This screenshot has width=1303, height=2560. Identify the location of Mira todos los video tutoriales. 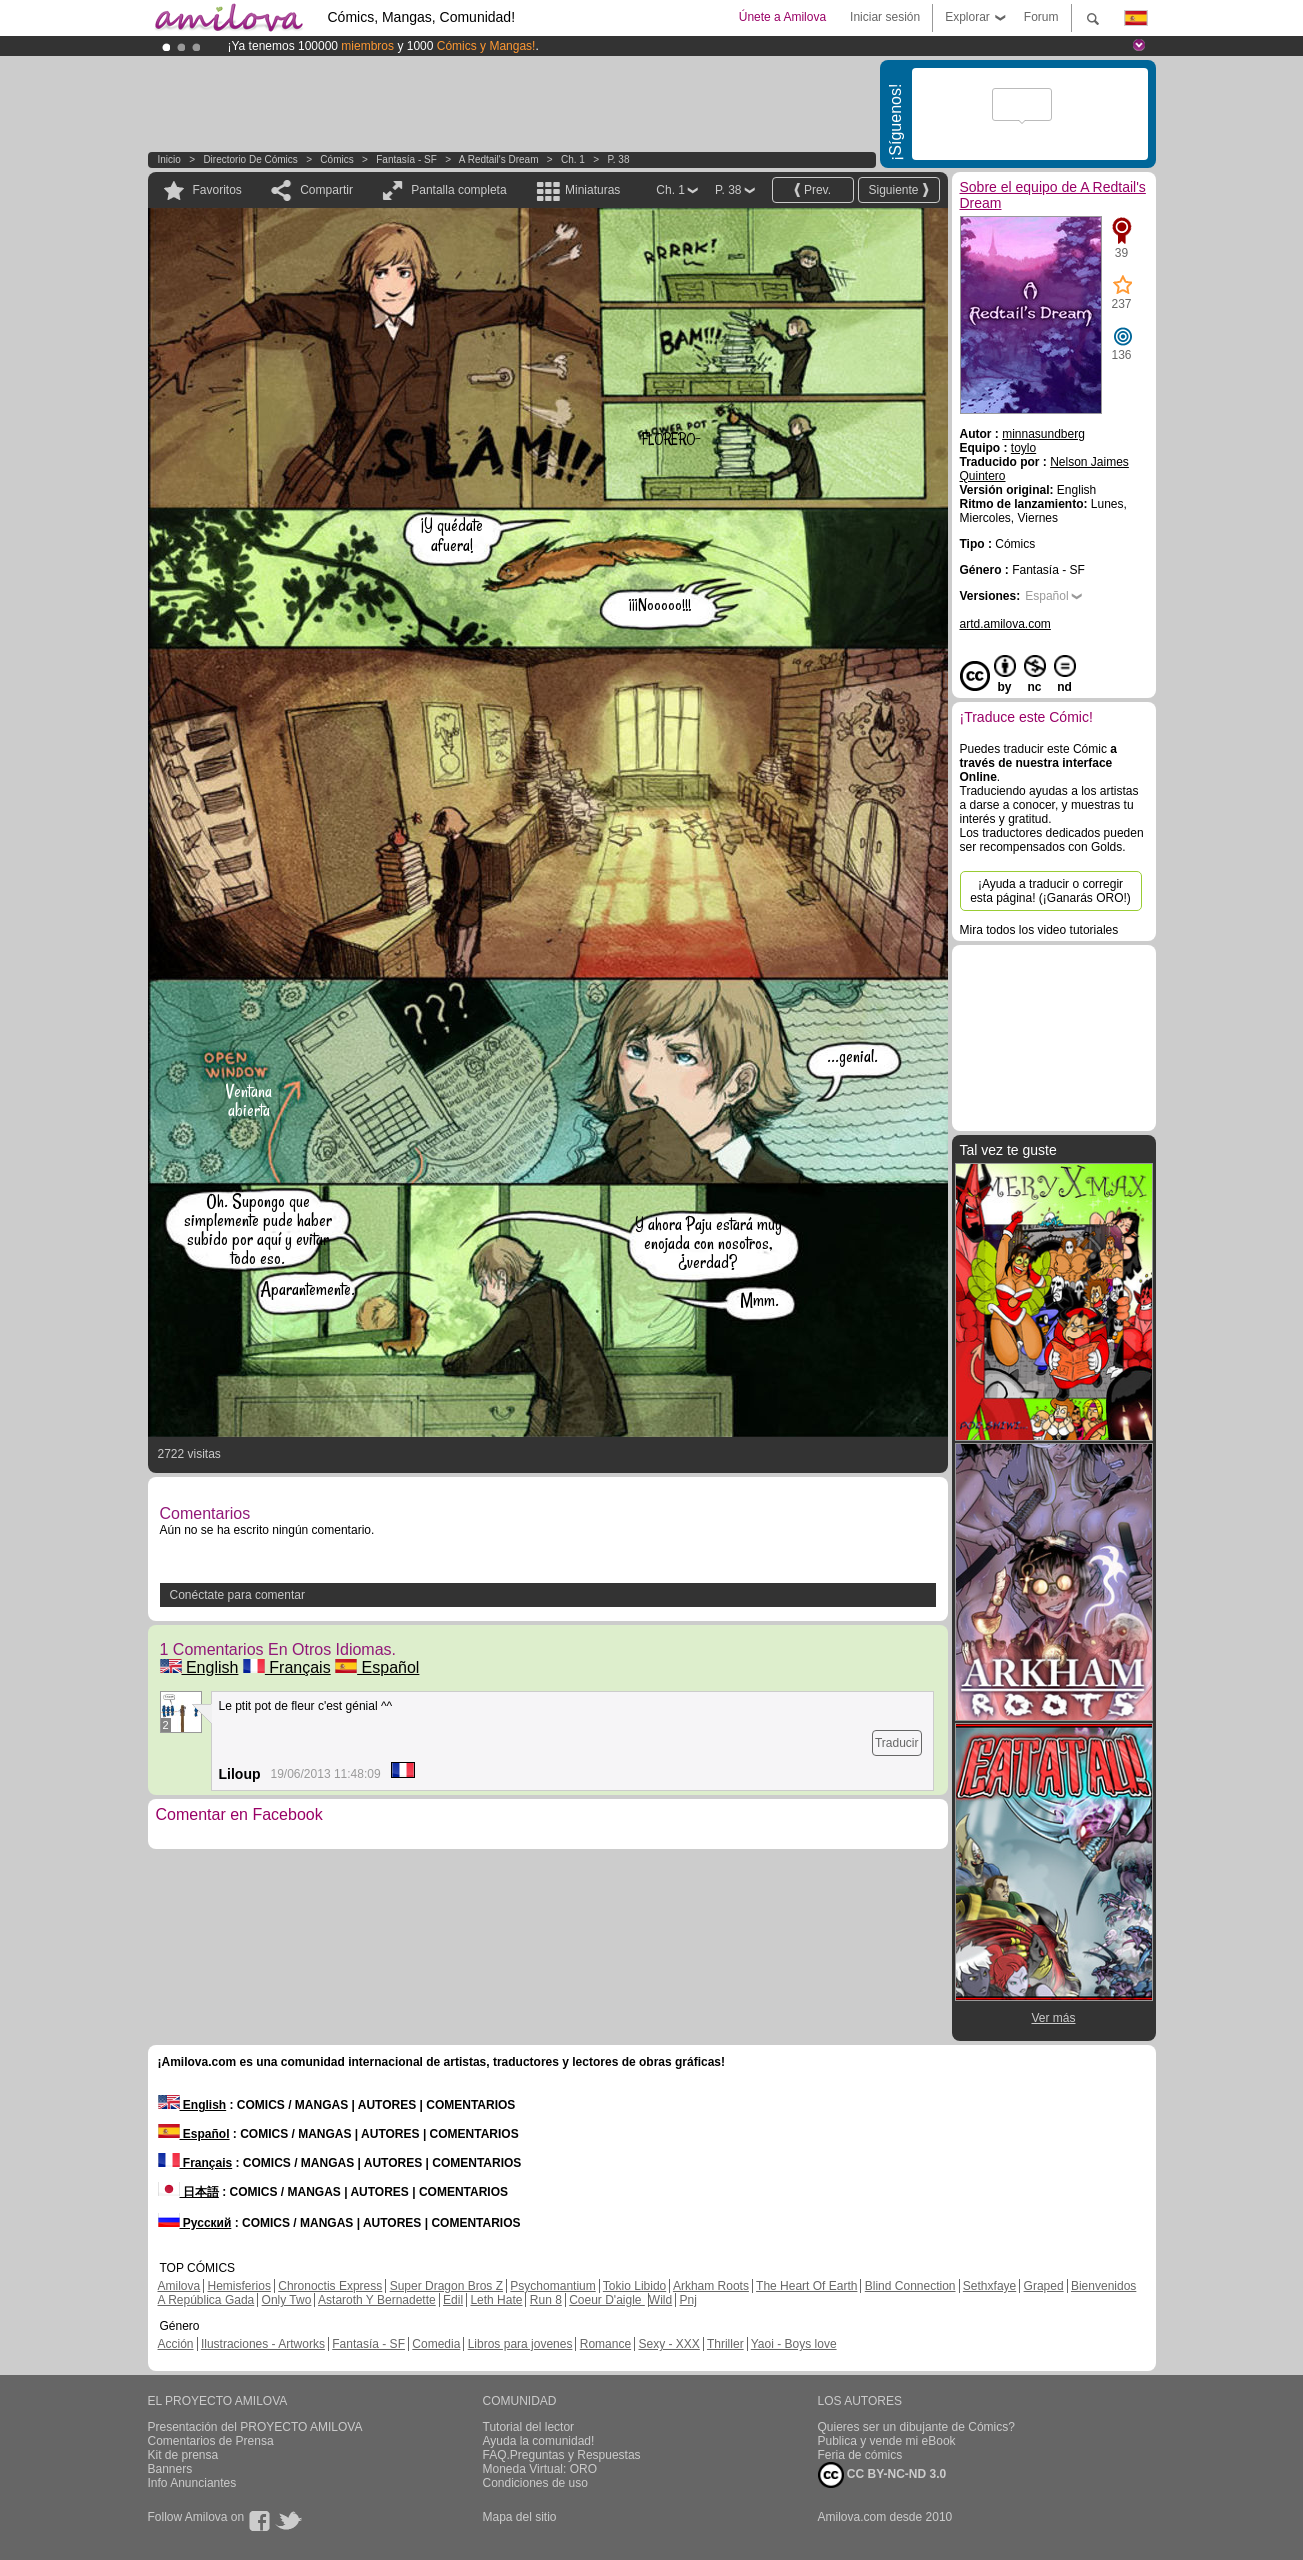
(1039, 930).